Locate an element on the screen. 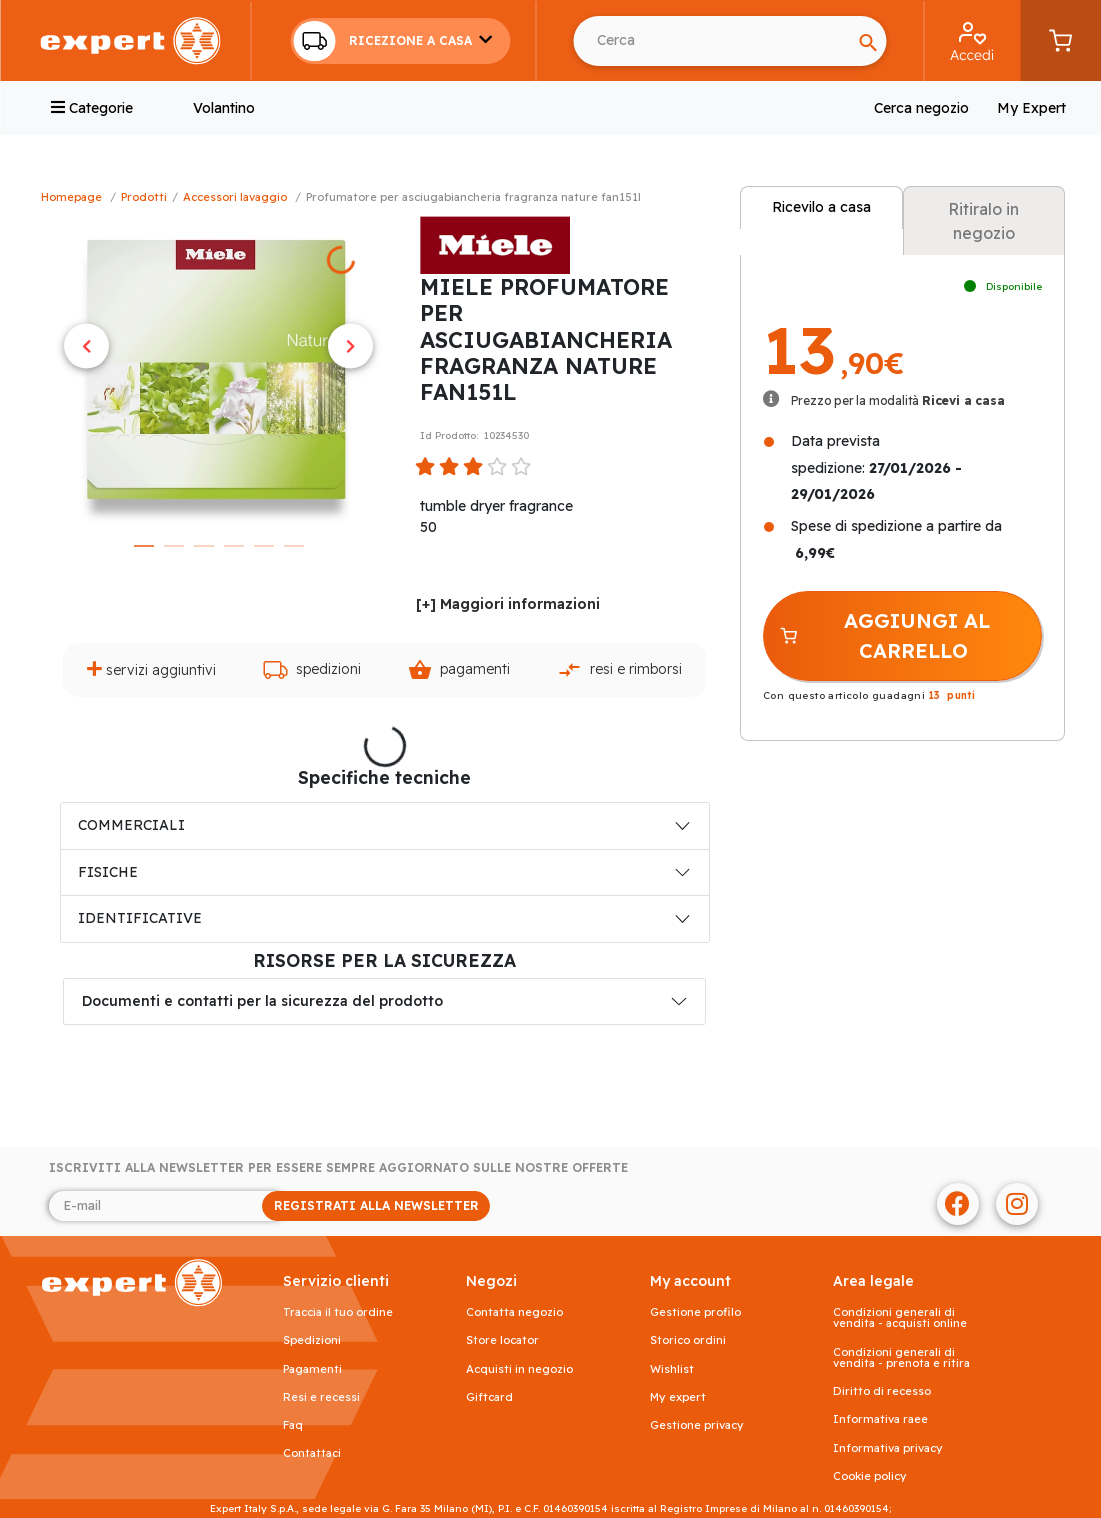 This screenshot has height=1518, width=1101. Documenti e contatti per la sicurezza del prodotto is located at coordinates (262, 1001).